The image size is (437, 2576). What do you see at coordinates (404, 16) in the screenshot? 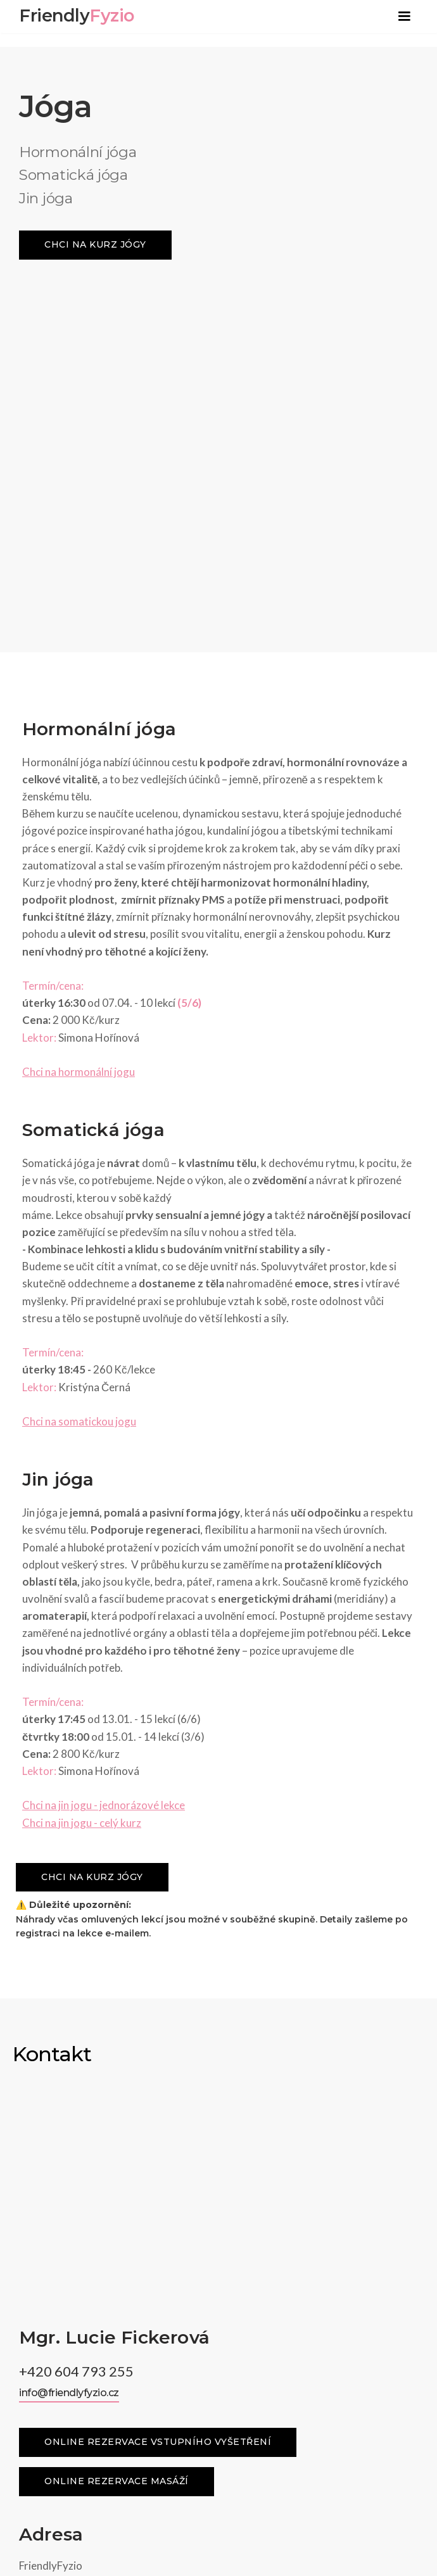
I see `[button]` at bounding box center [404, 16].